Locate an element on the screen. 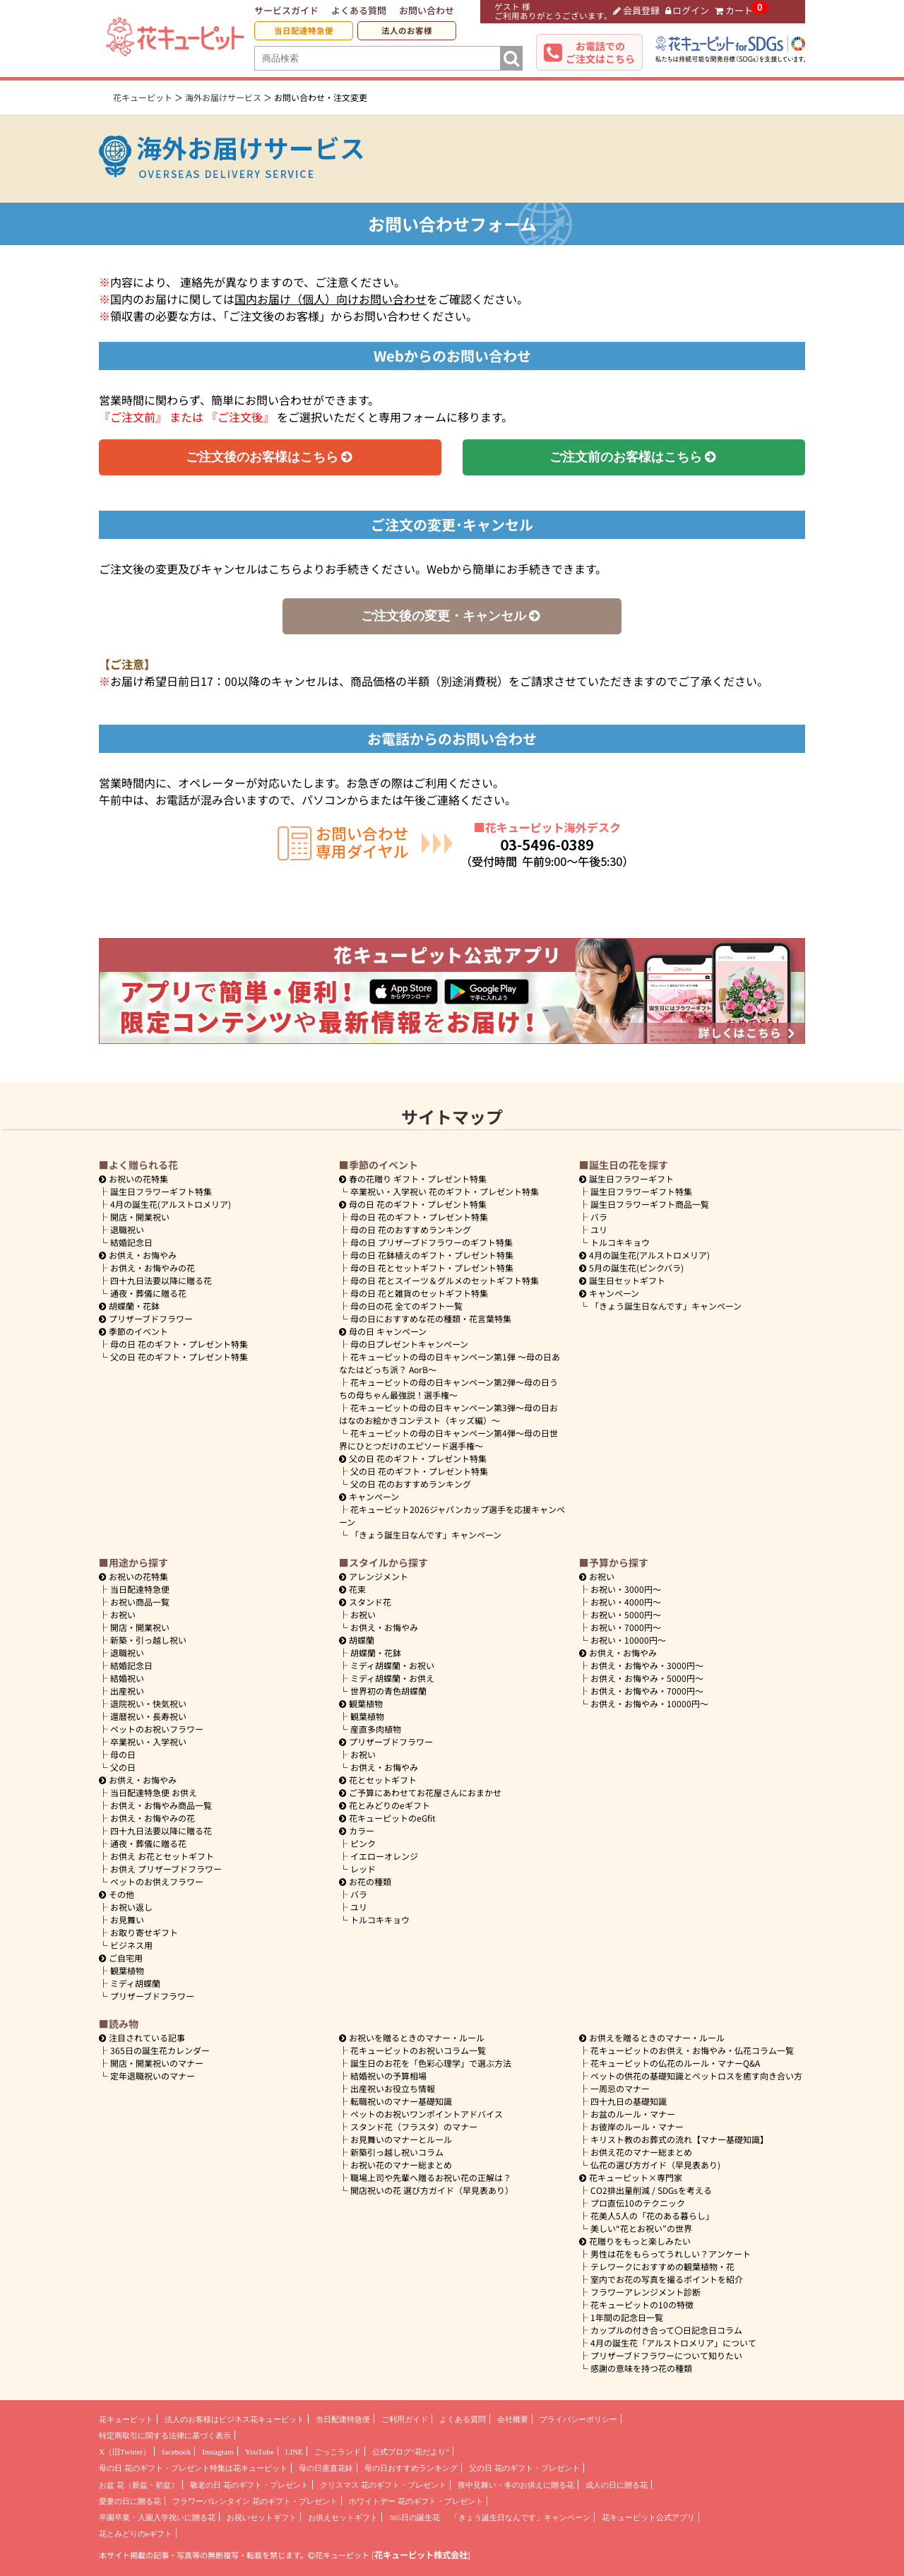 The height and width of the screenshot is (2576, 904). 結婚記念日 is located at coordinates (131, 1242).